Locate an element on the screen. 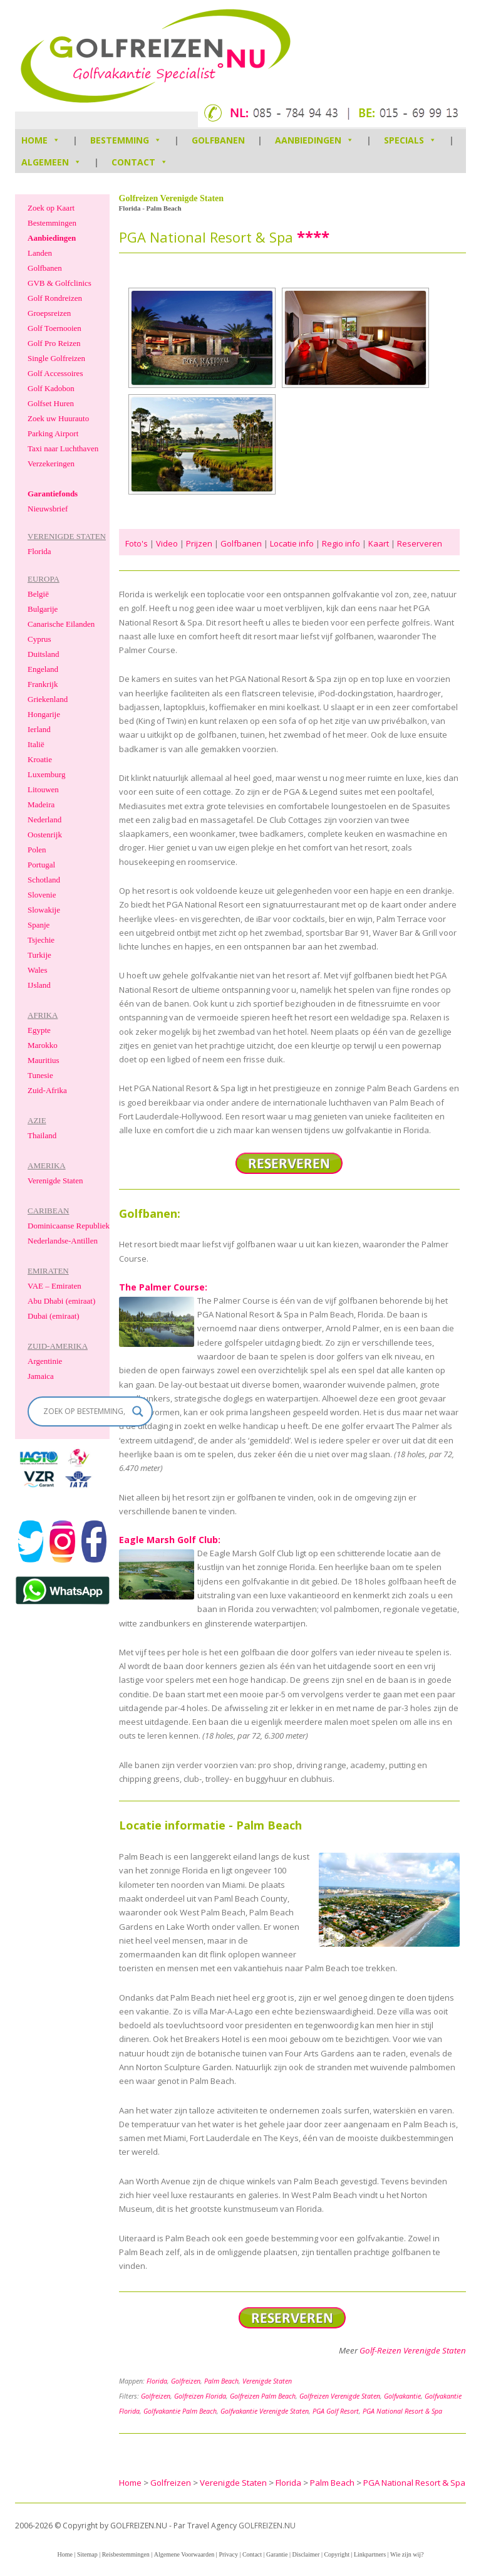  PGA National Resort & Spa is located at coordinates (402, 2411).